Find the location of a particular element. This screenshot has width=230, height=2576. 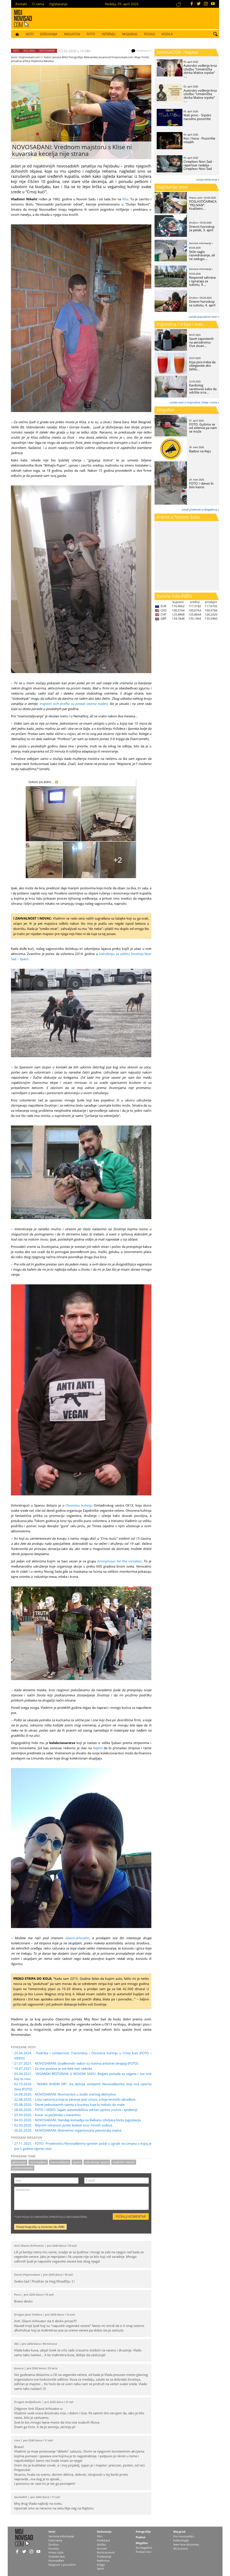

Radovi na Keju is located at coordinates (200, 451).